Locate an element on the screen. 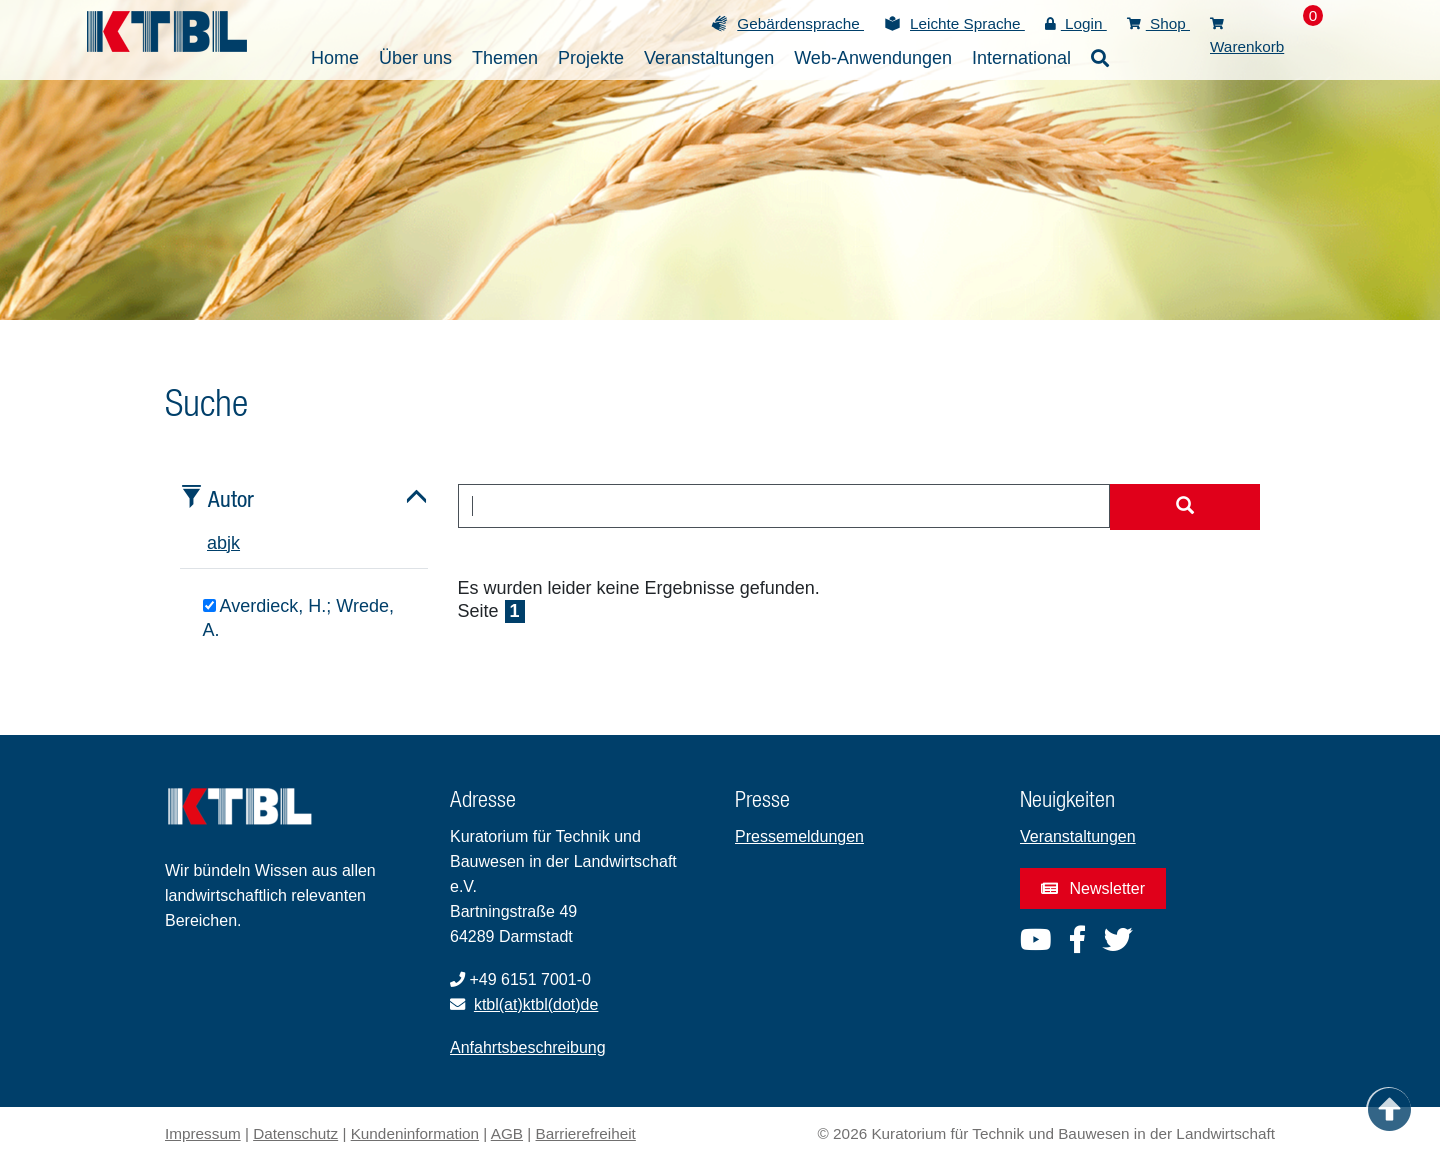  a [tab] is located at coordinates (212, 543).